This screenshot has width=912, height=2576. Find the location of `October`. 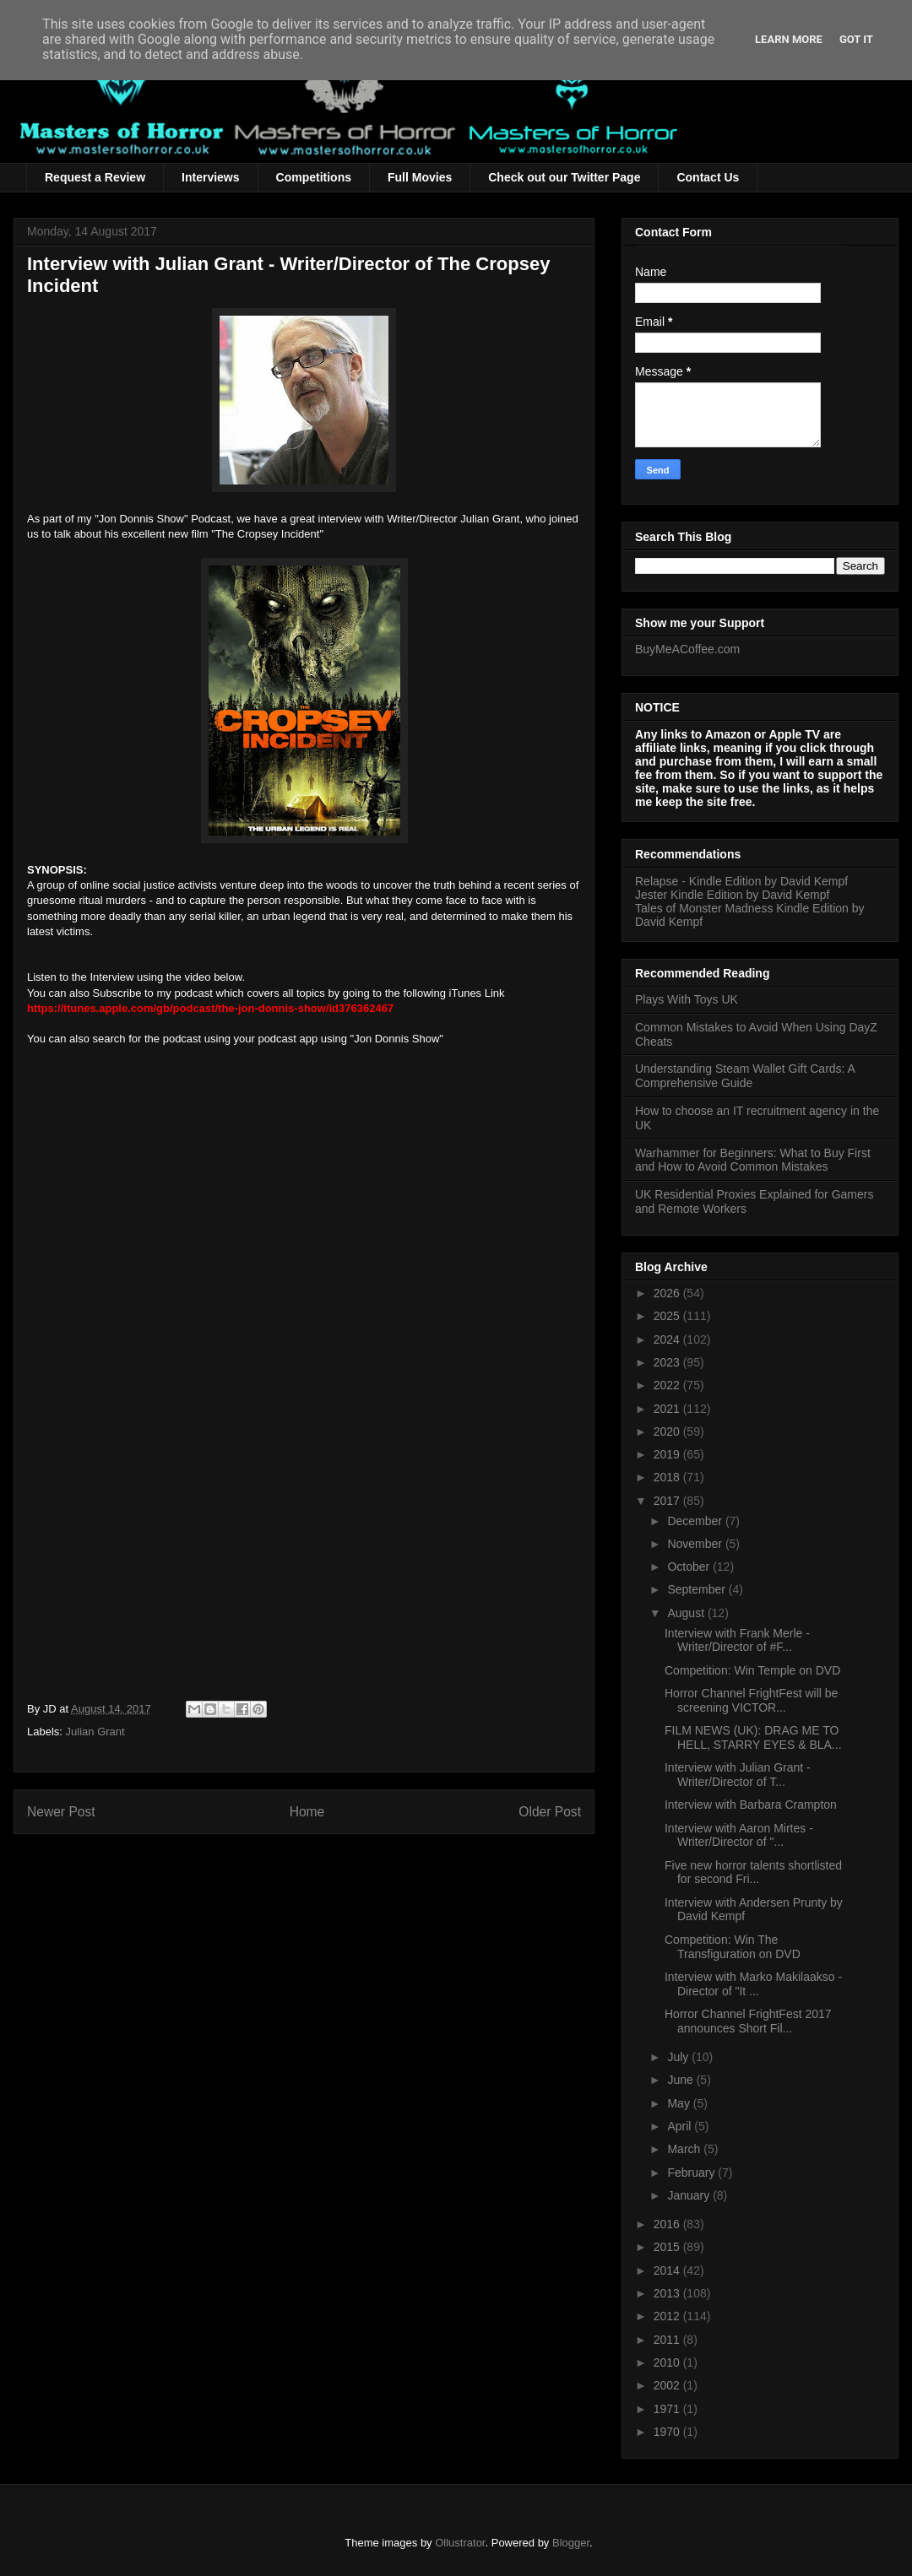

October is located at coordinates (690, 1566).